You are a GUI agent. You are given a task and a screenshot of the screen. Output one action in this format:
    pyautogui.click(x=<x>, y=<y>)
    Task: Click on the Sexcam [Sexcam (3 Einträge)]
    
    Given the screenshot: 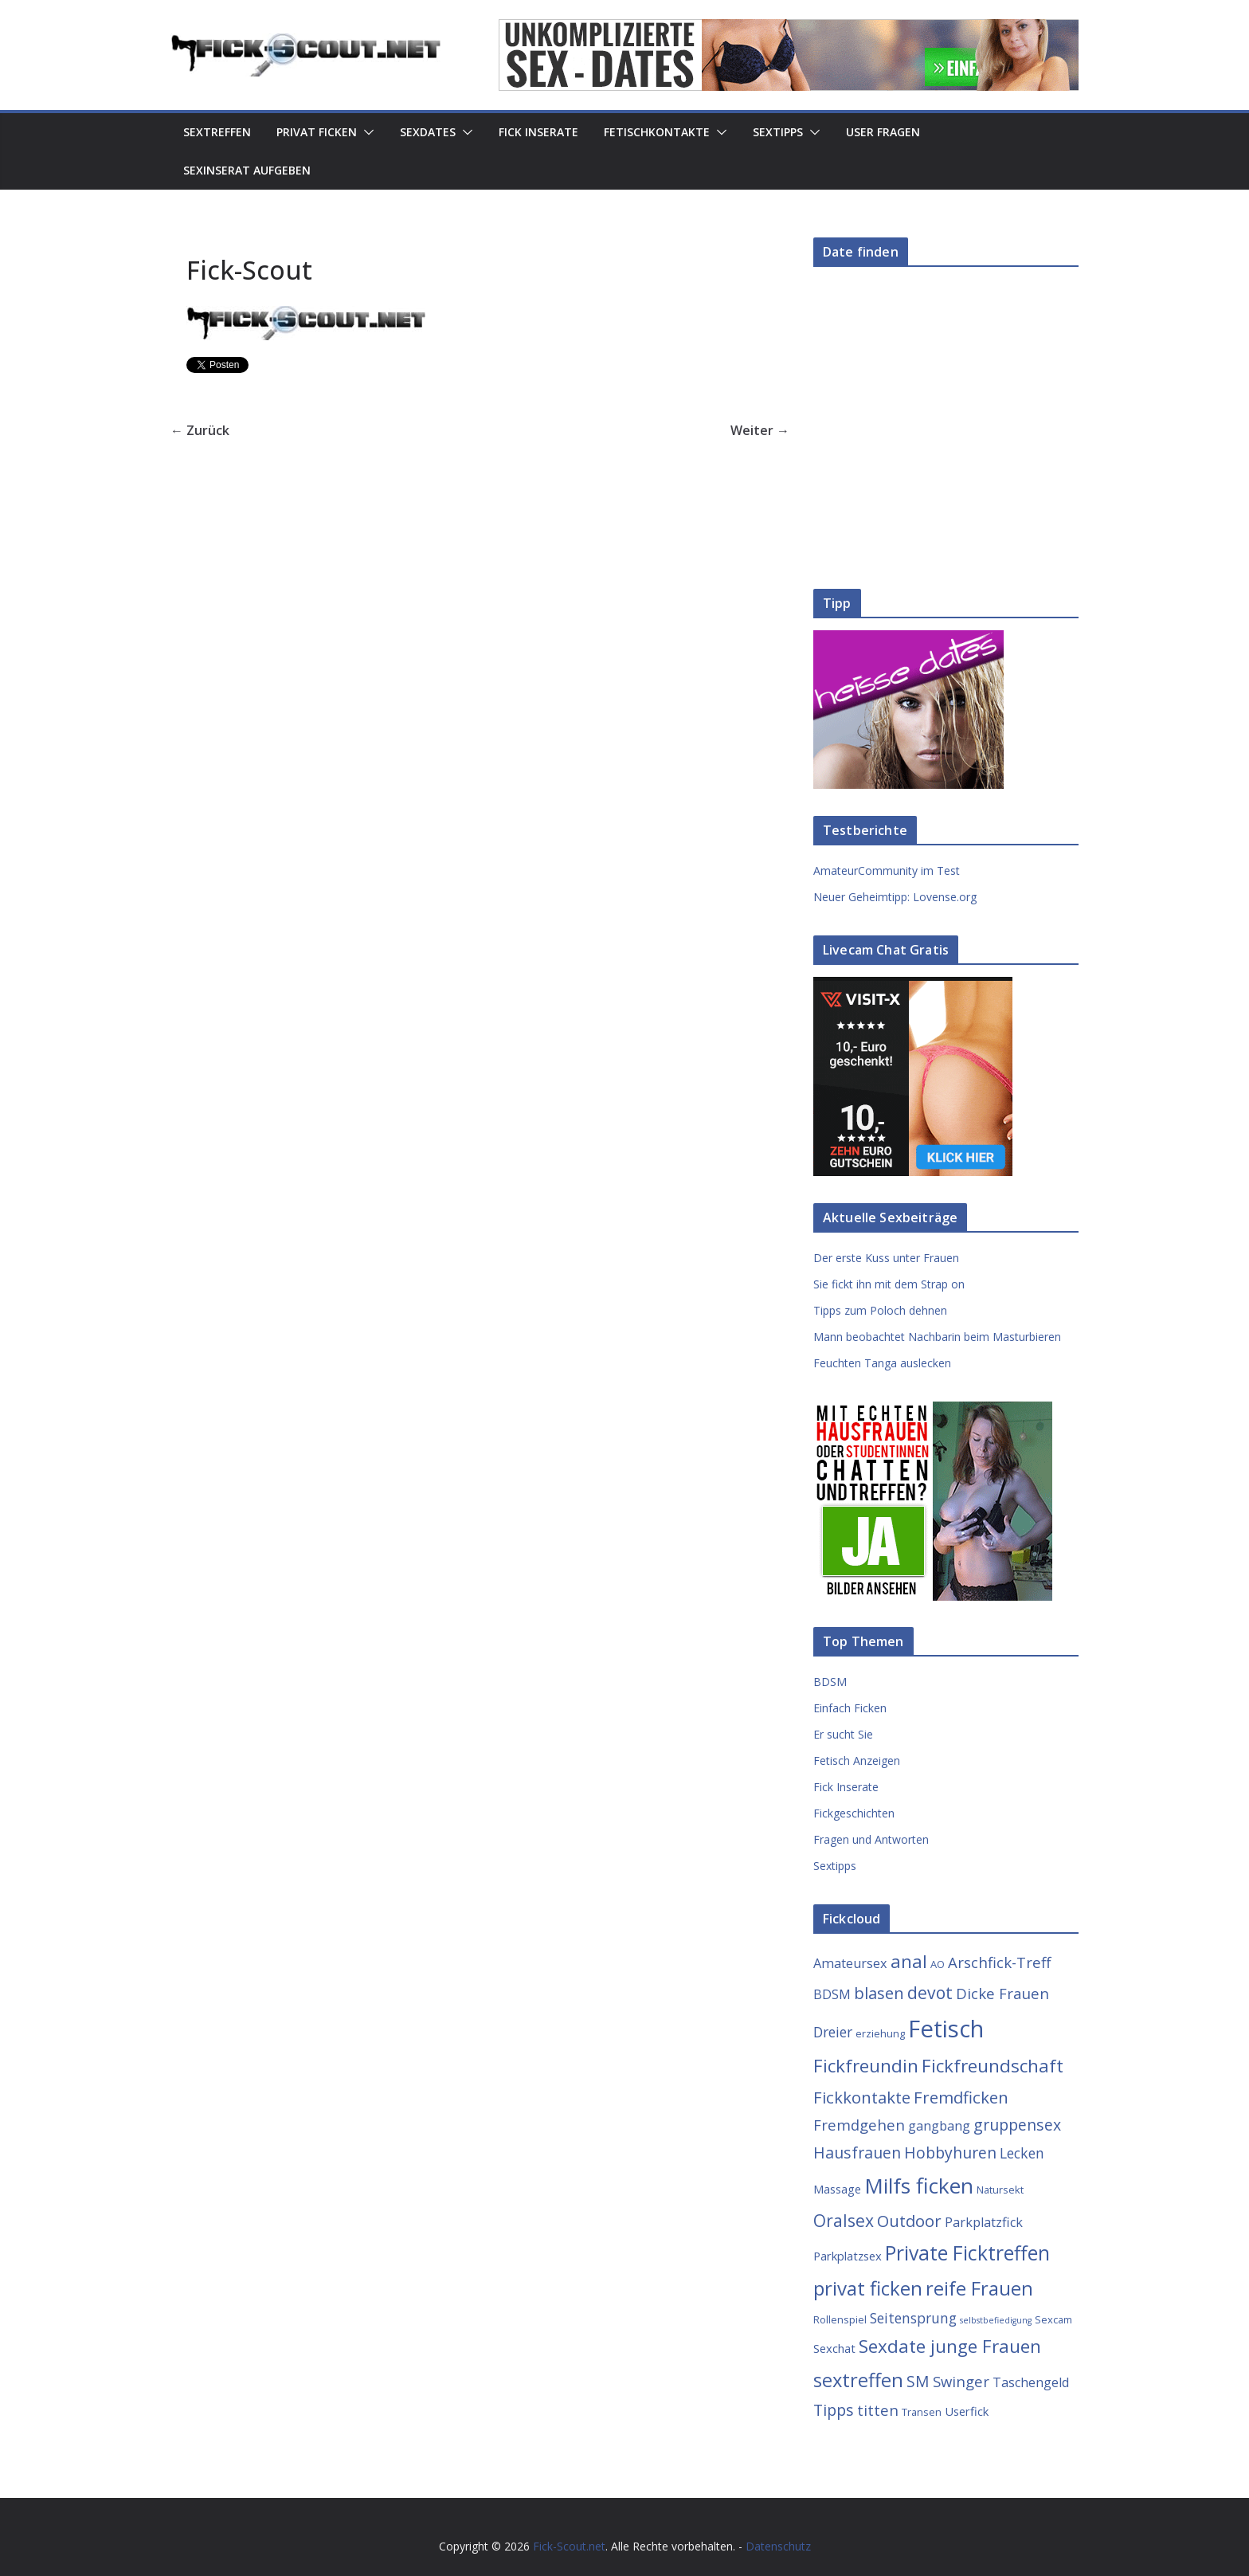 What is the action you would take?
    pyautogui.click(x=1053, y=2319)
    